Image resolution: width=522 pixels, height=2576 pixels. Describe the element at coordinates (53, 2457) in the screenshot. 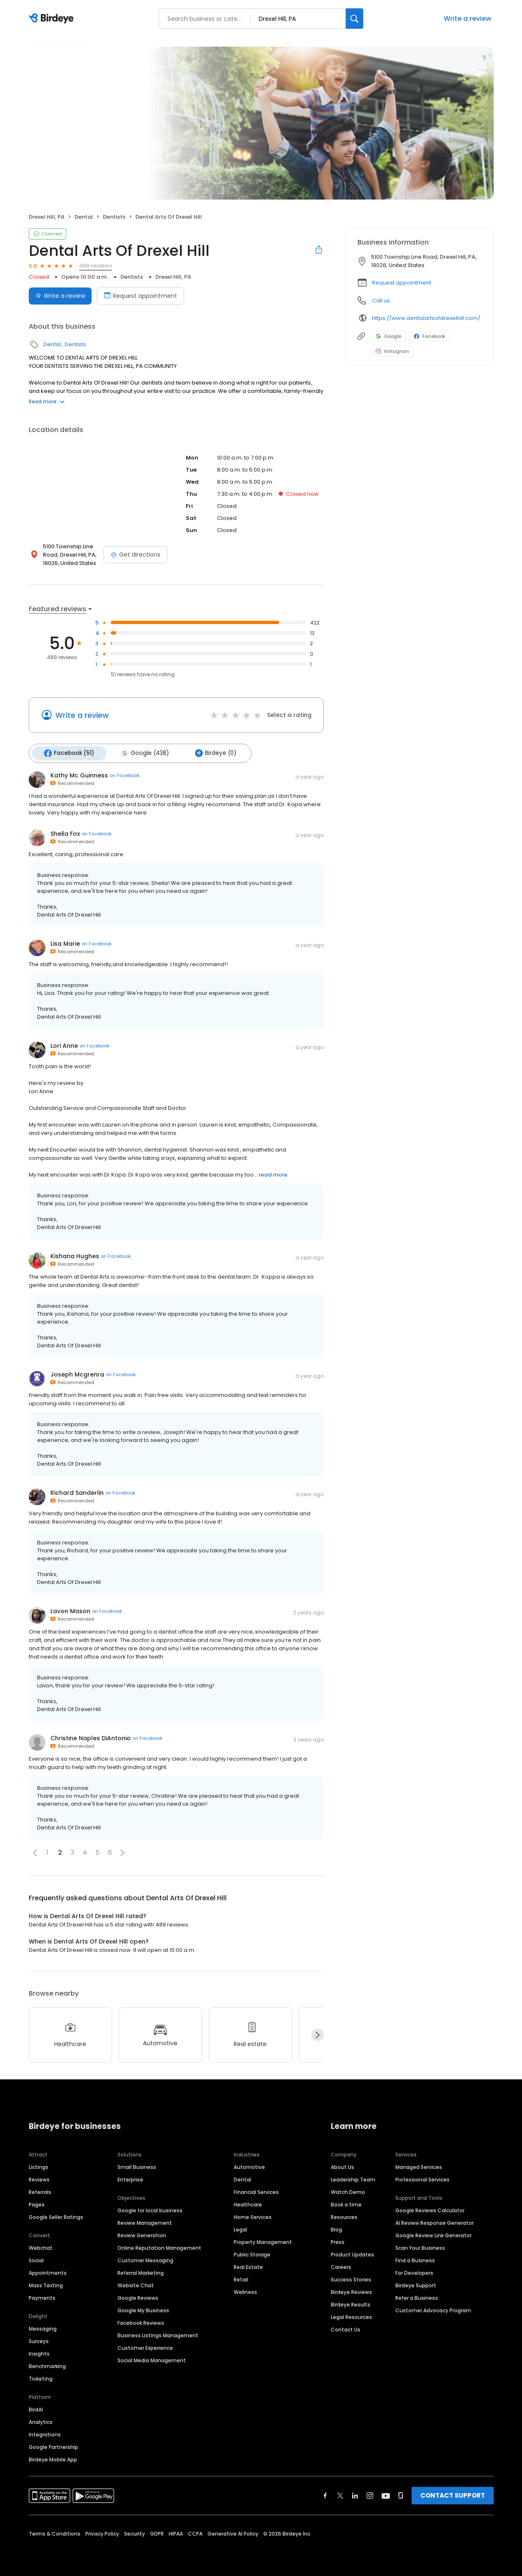

I see `Birdeye Mobile App` at that location.